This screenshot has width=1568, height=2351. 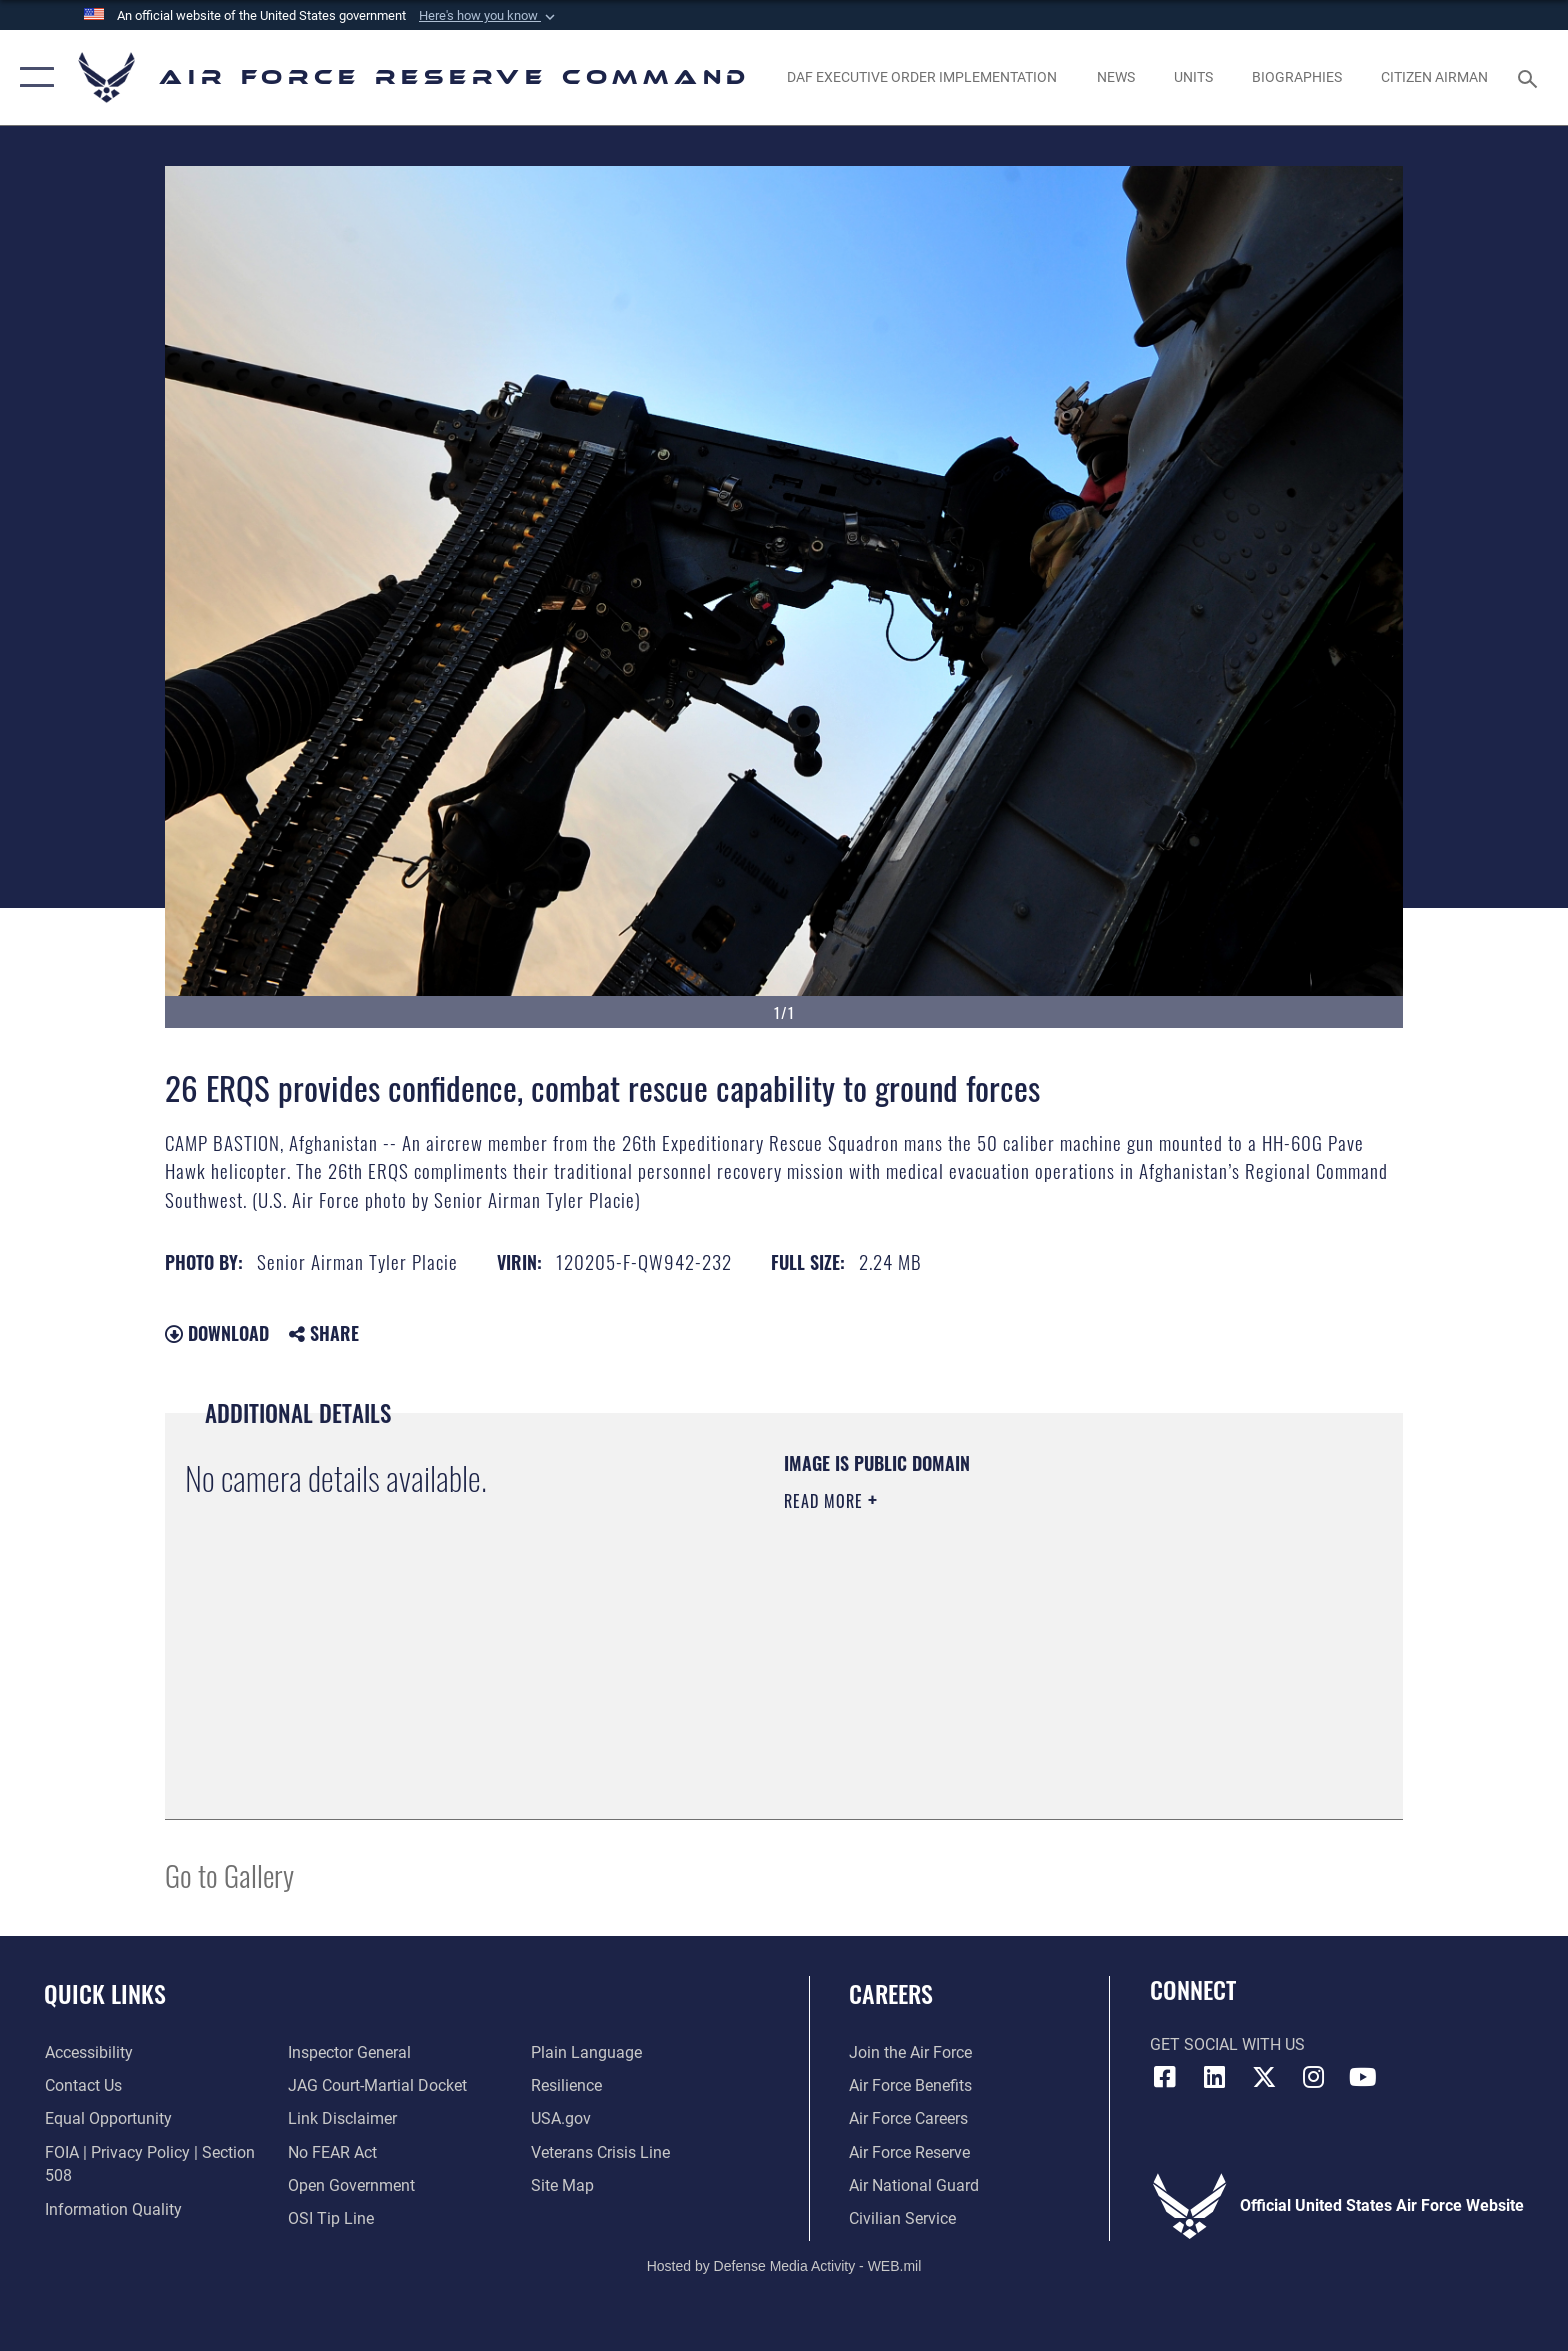 I want to click on Download, so click(x=217, y=1333).